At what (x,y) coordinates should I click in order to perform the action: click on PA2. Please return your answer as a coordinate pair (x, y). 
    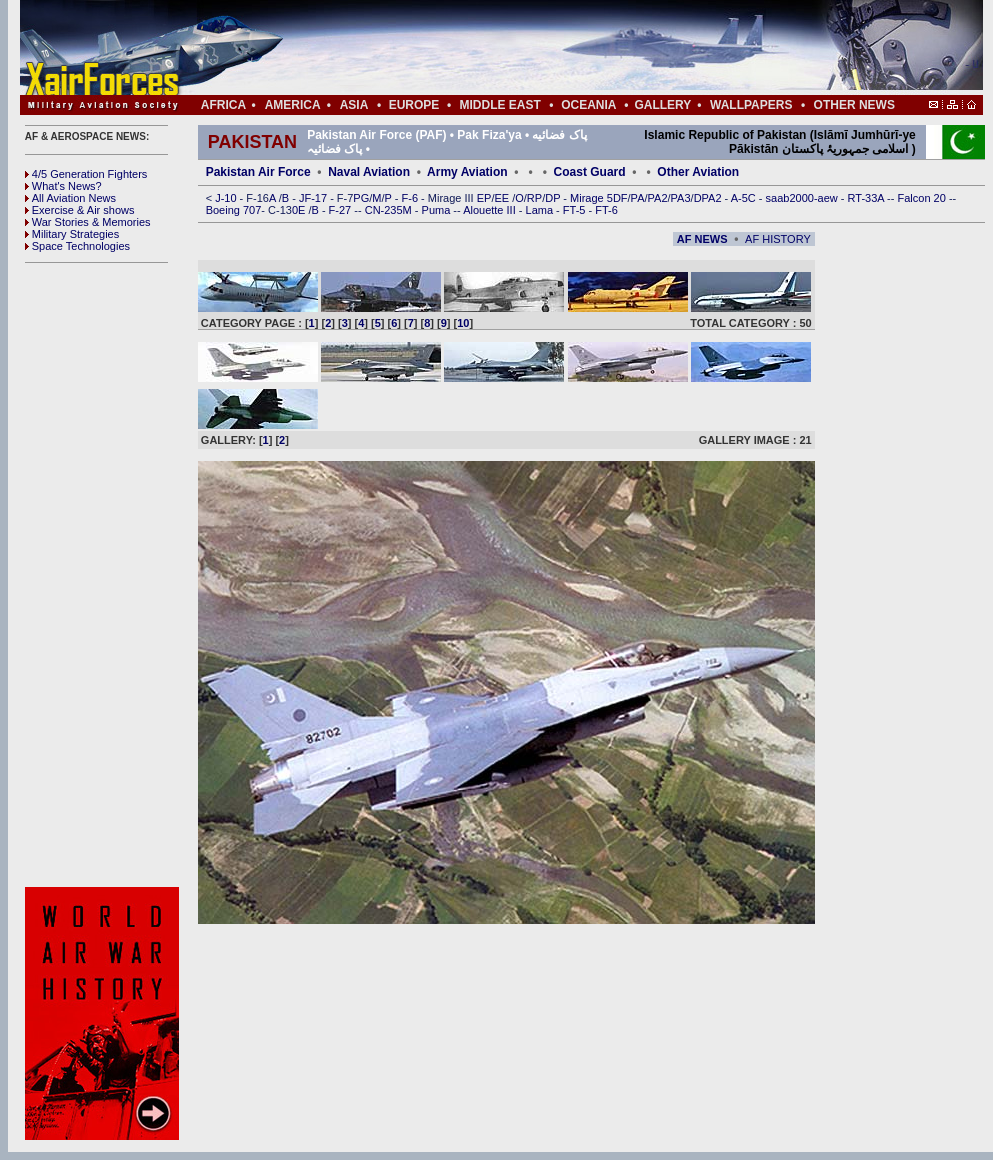
    Looking at the image, I should click on (658, 198).